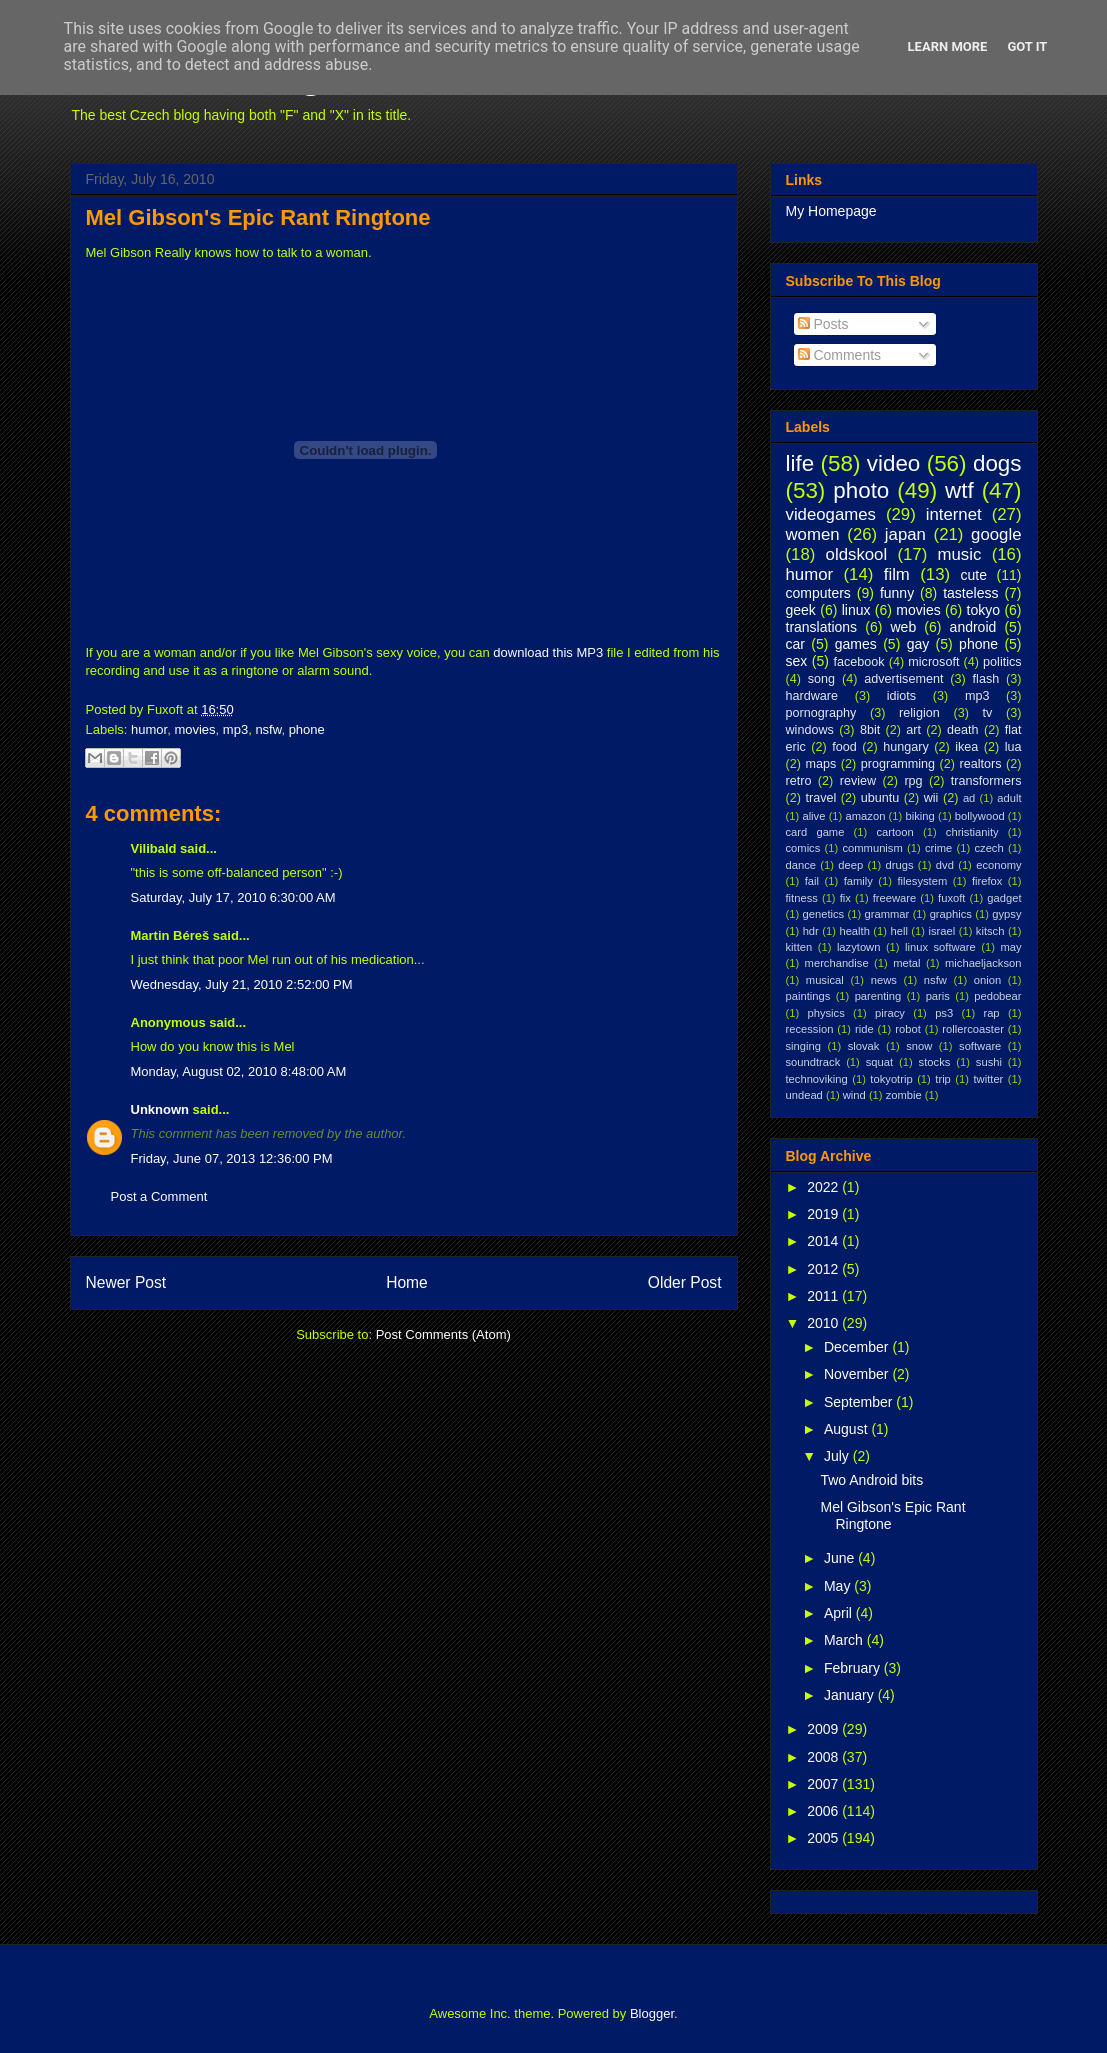 The width and height of the screenshot is (1107, 2053). Describe the element at coordinates (951, 914) in the screenshot. I see `graphics` at that location.